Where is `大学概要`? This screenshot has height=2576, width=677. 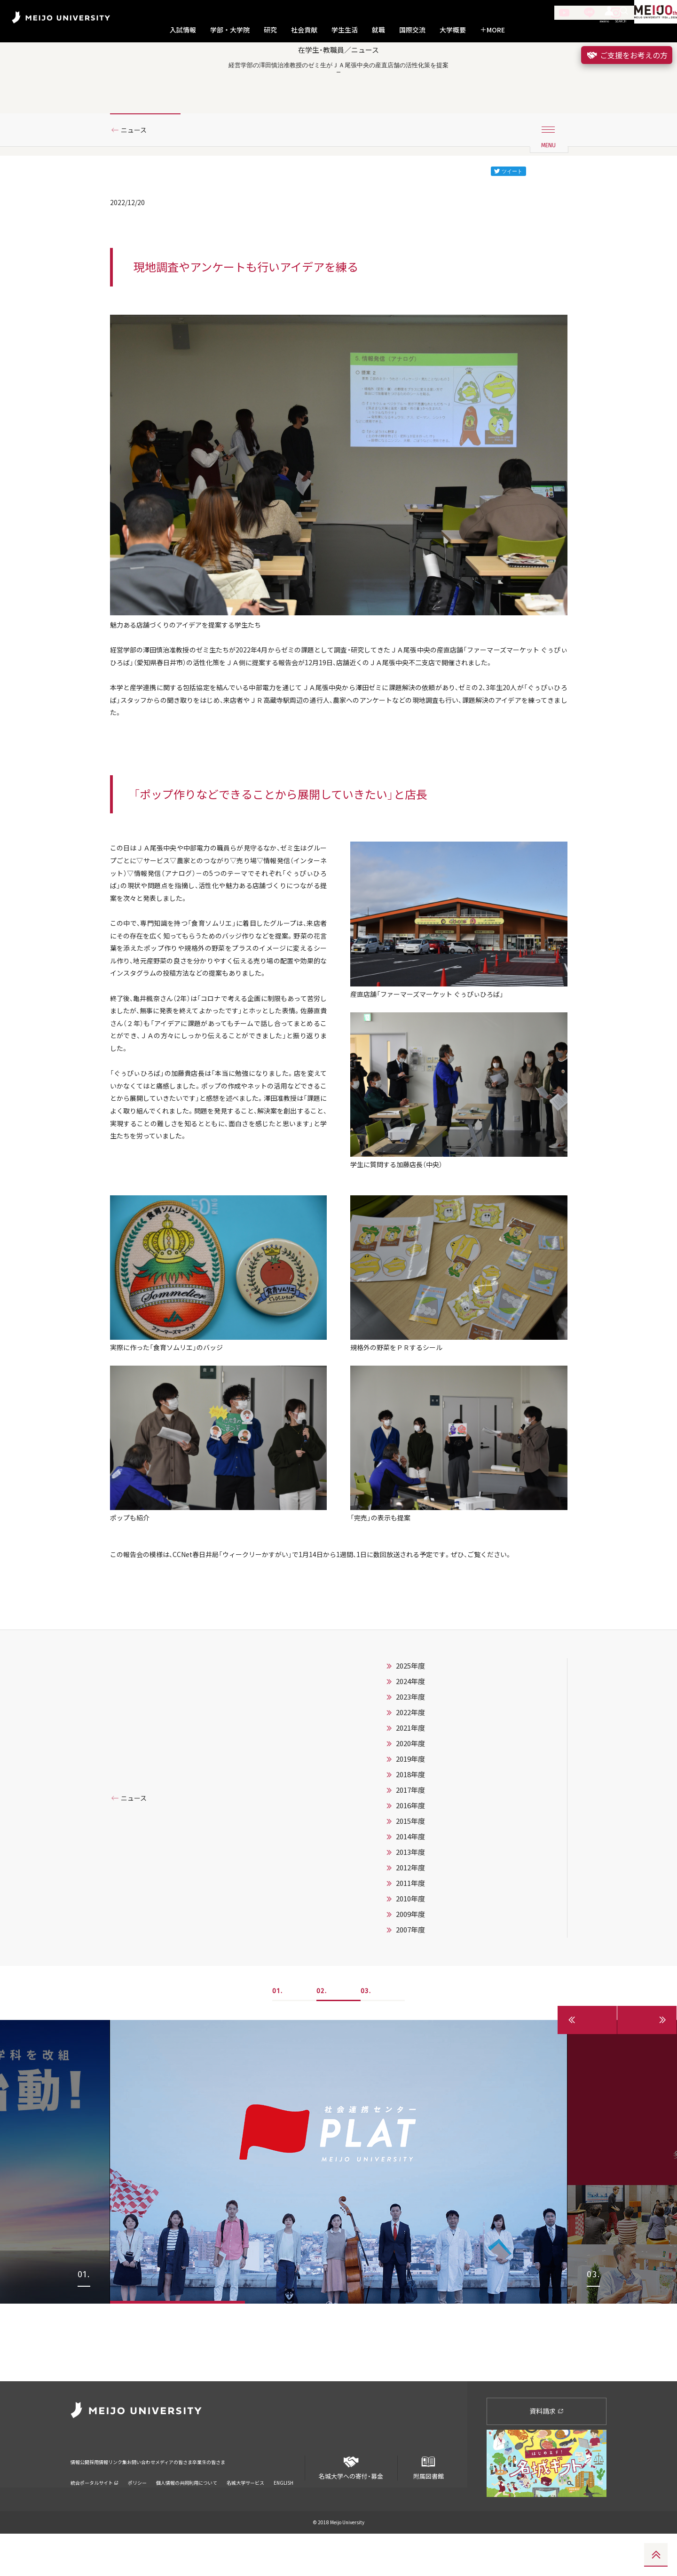 大学概要 is located at coordinates (453, 29).